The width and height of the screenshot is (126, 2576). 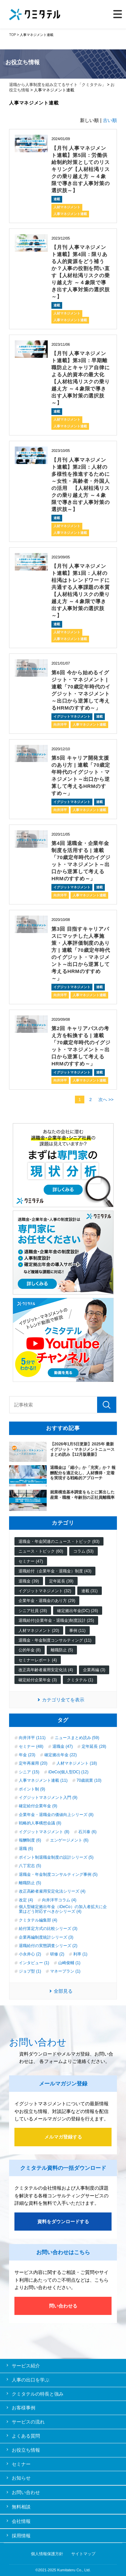 I want to click on 離職防止 (5), so click(x=62, y=1650).